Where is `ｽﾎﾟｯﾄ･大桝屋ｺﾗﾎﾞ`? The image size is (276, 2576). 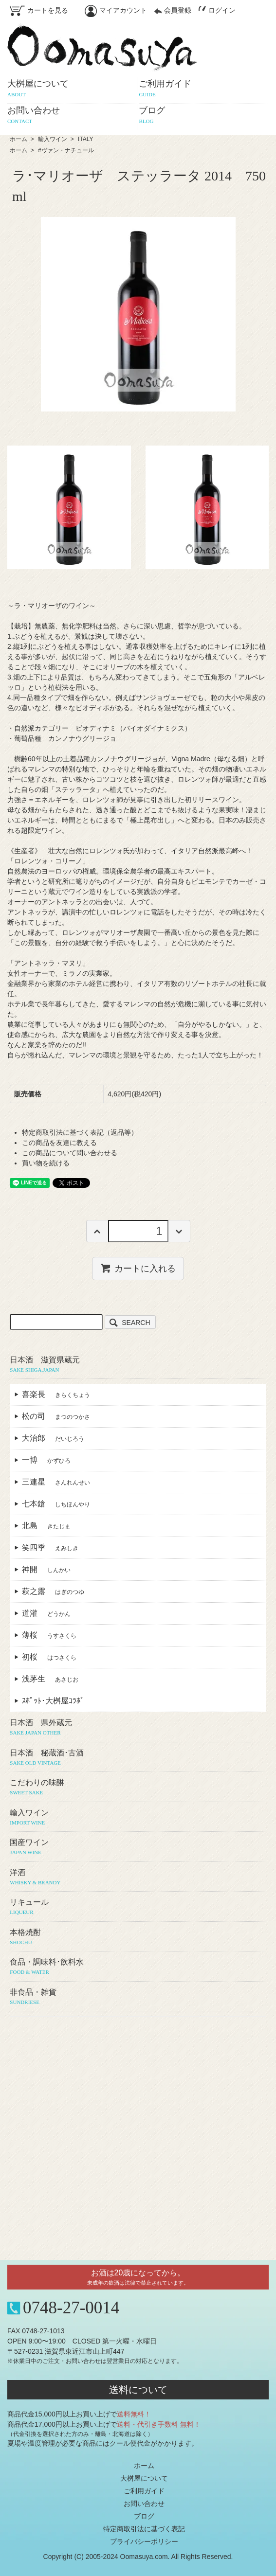
ｽﾎﾟｯﾄ･大桝屋ｺﾗﾎﾞ is located at coordinates (57, 1701).